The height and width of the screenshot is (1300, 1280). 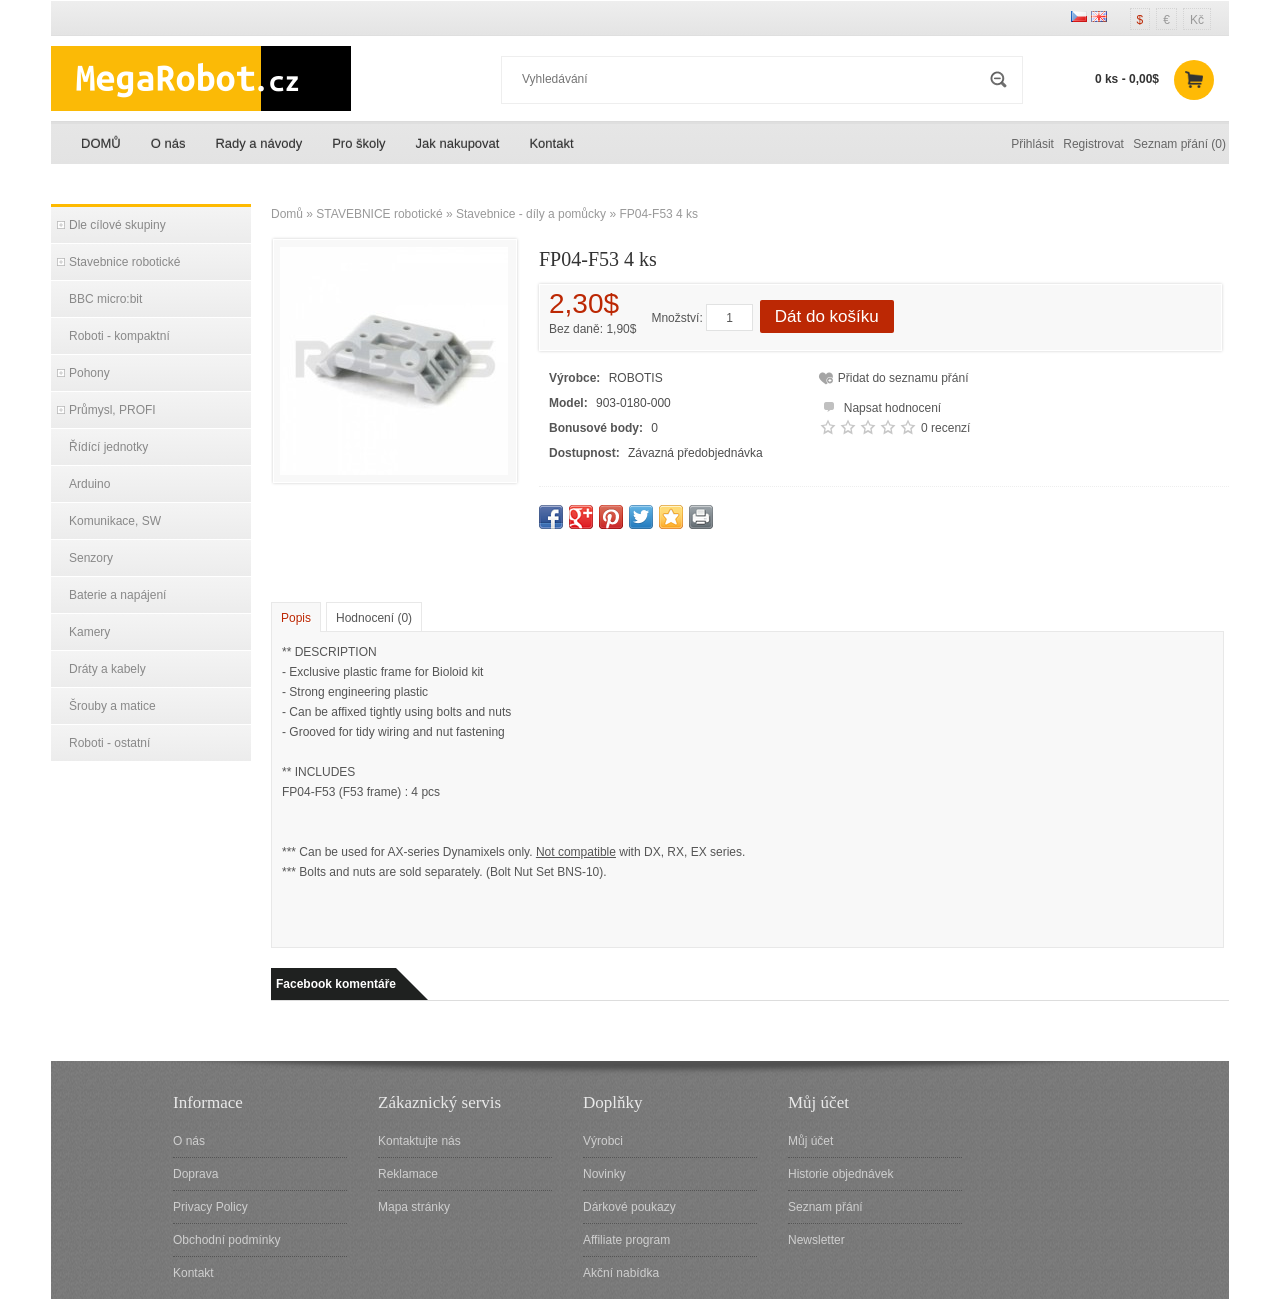 I want to click on Dárkové poukazy, so click(x=629, y=1207).